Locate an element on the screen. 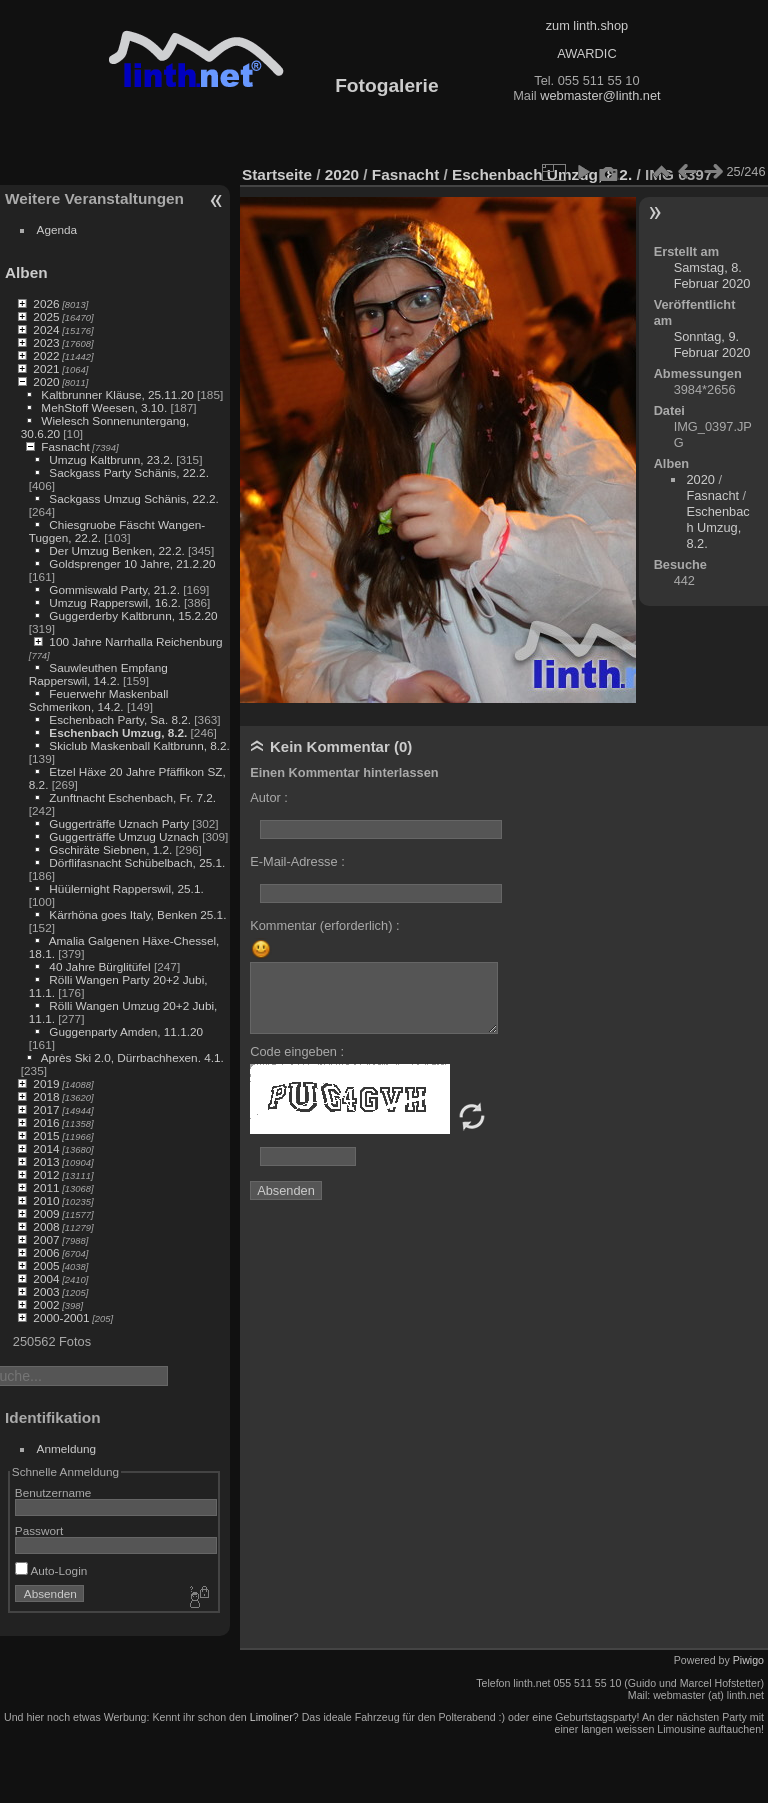 The image size is (768, 1803). 2021 is located at coordinates (46, 368).